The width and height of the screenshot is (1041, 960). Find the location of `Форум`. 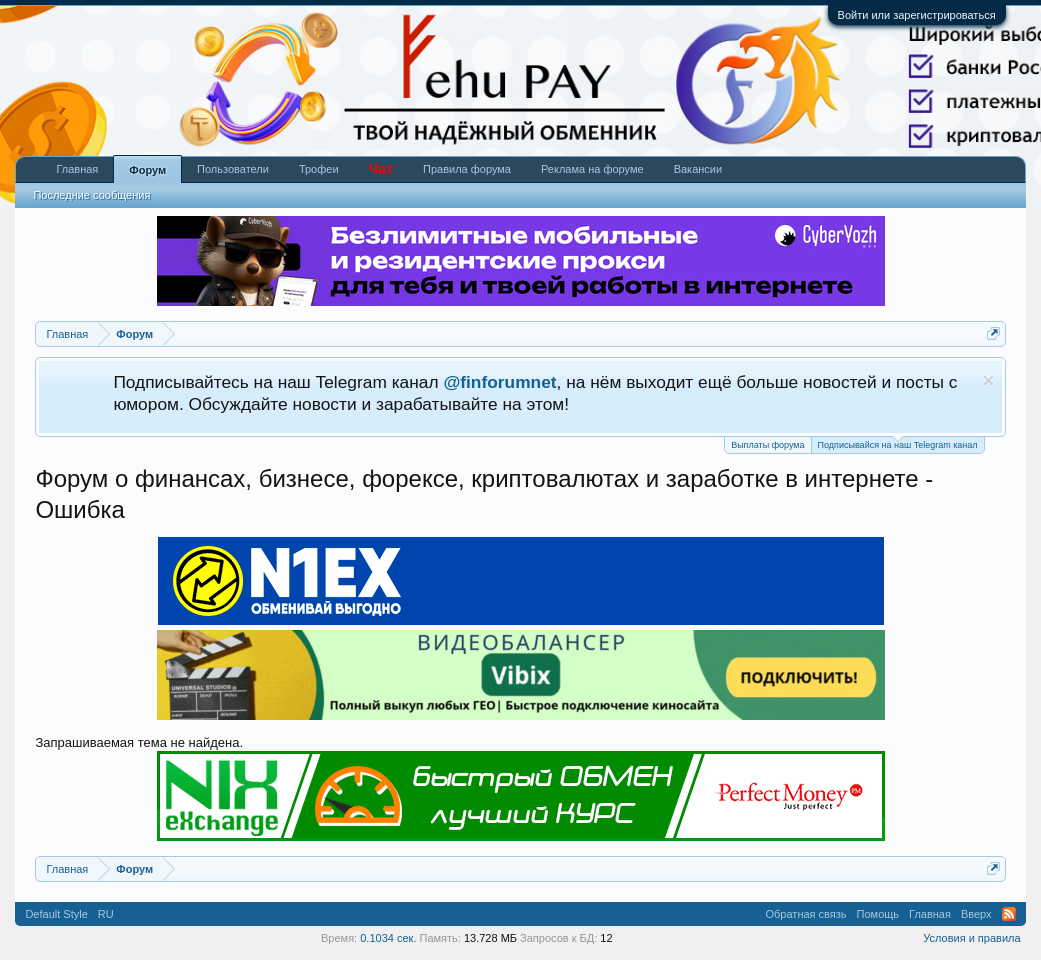

Форум is located at coordinates (147, 170).